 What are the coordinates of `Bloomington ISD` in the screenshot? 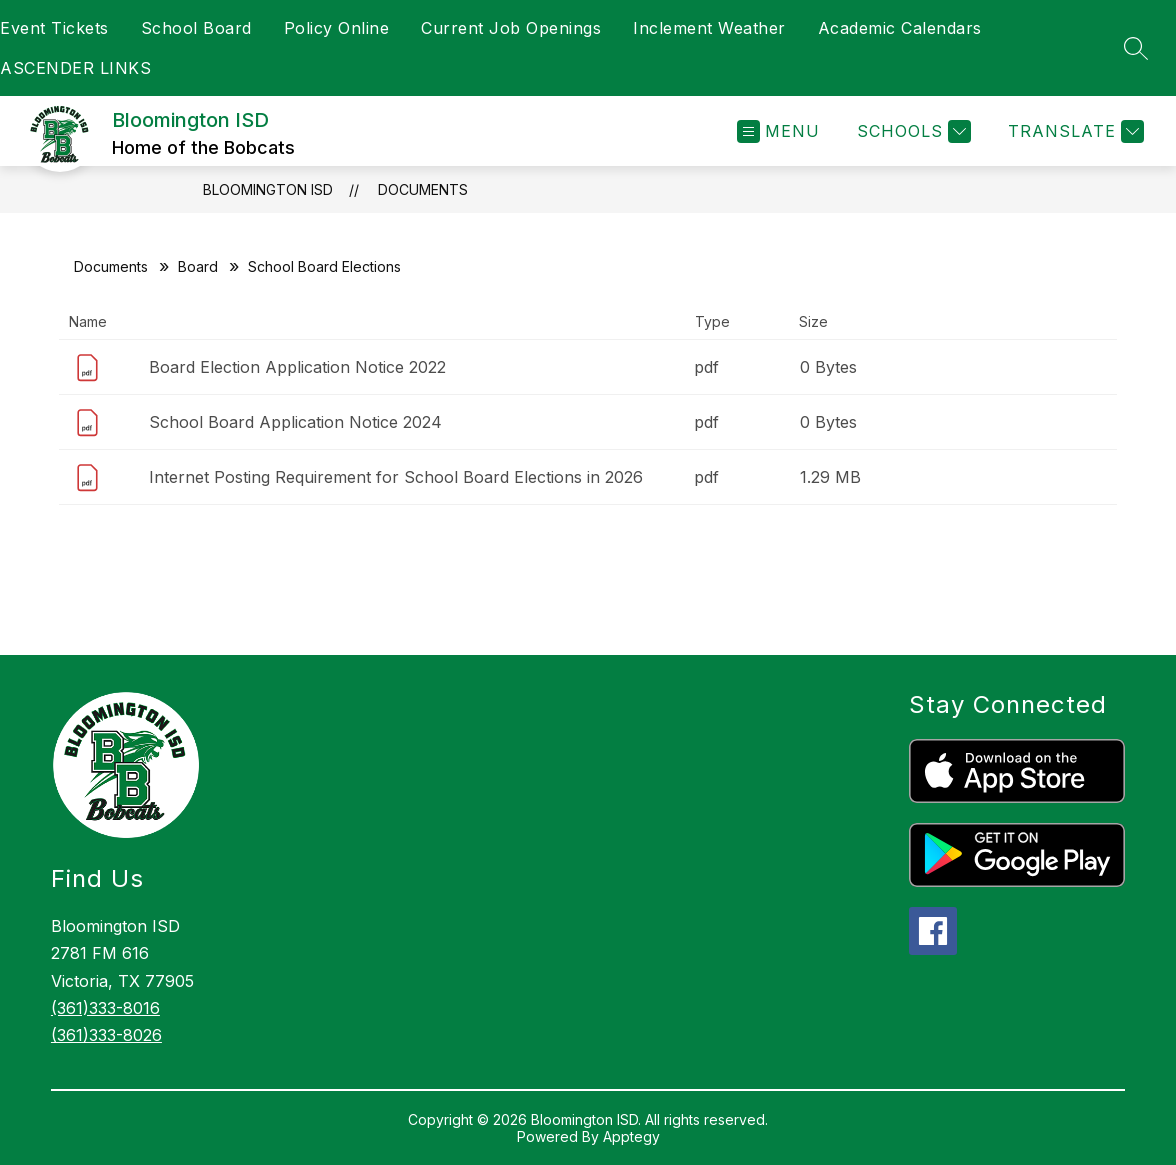 It's located at (268, 189).